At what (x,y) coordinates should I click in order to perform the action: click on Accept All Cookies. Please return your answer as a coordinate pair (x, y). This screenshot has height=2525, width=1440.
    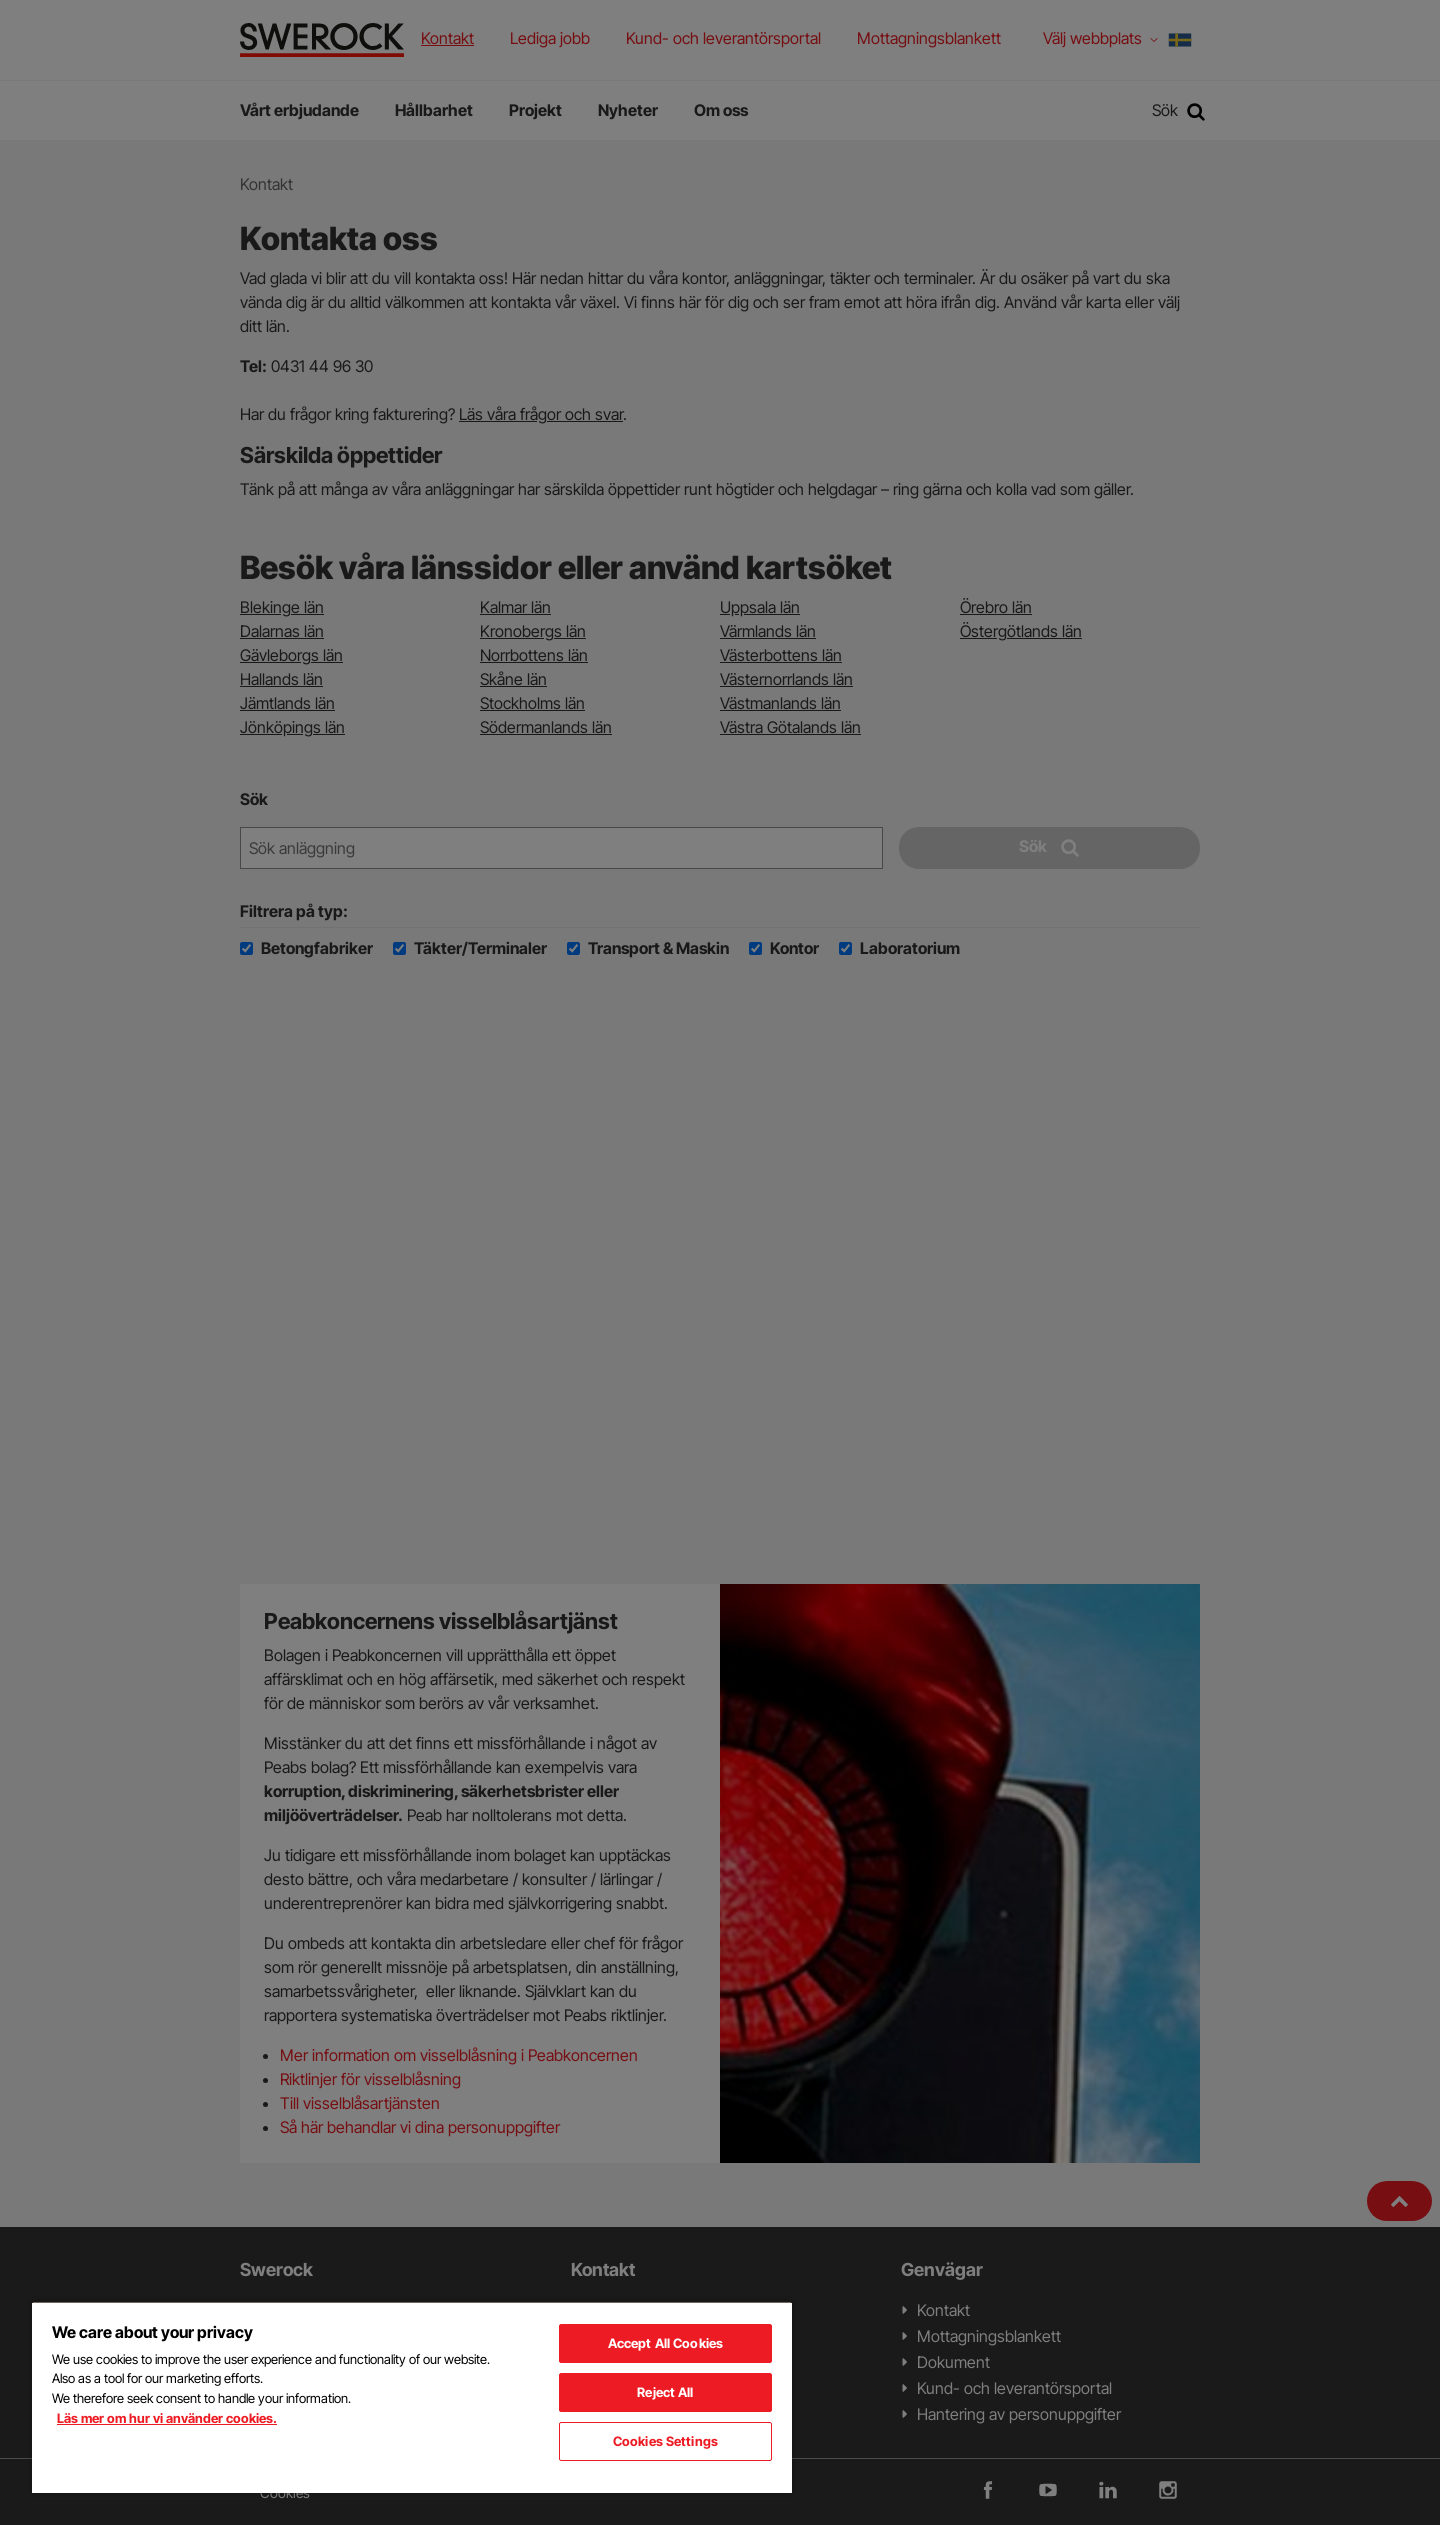
    Looking at the image, I should click on (665, 2343).